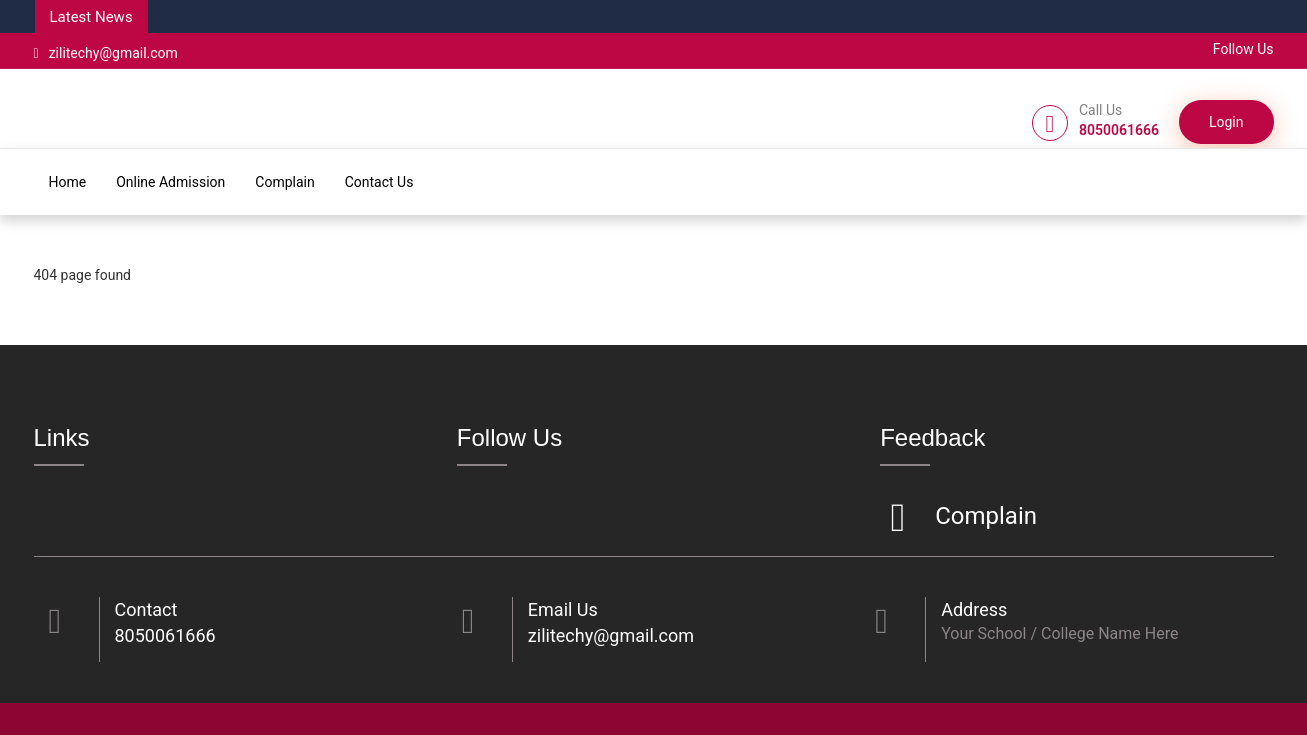 This screenshot has height=735, width=1307. Describe the element at coordinates (165, 635) in the screenshot. I see `8050061666` at that location.